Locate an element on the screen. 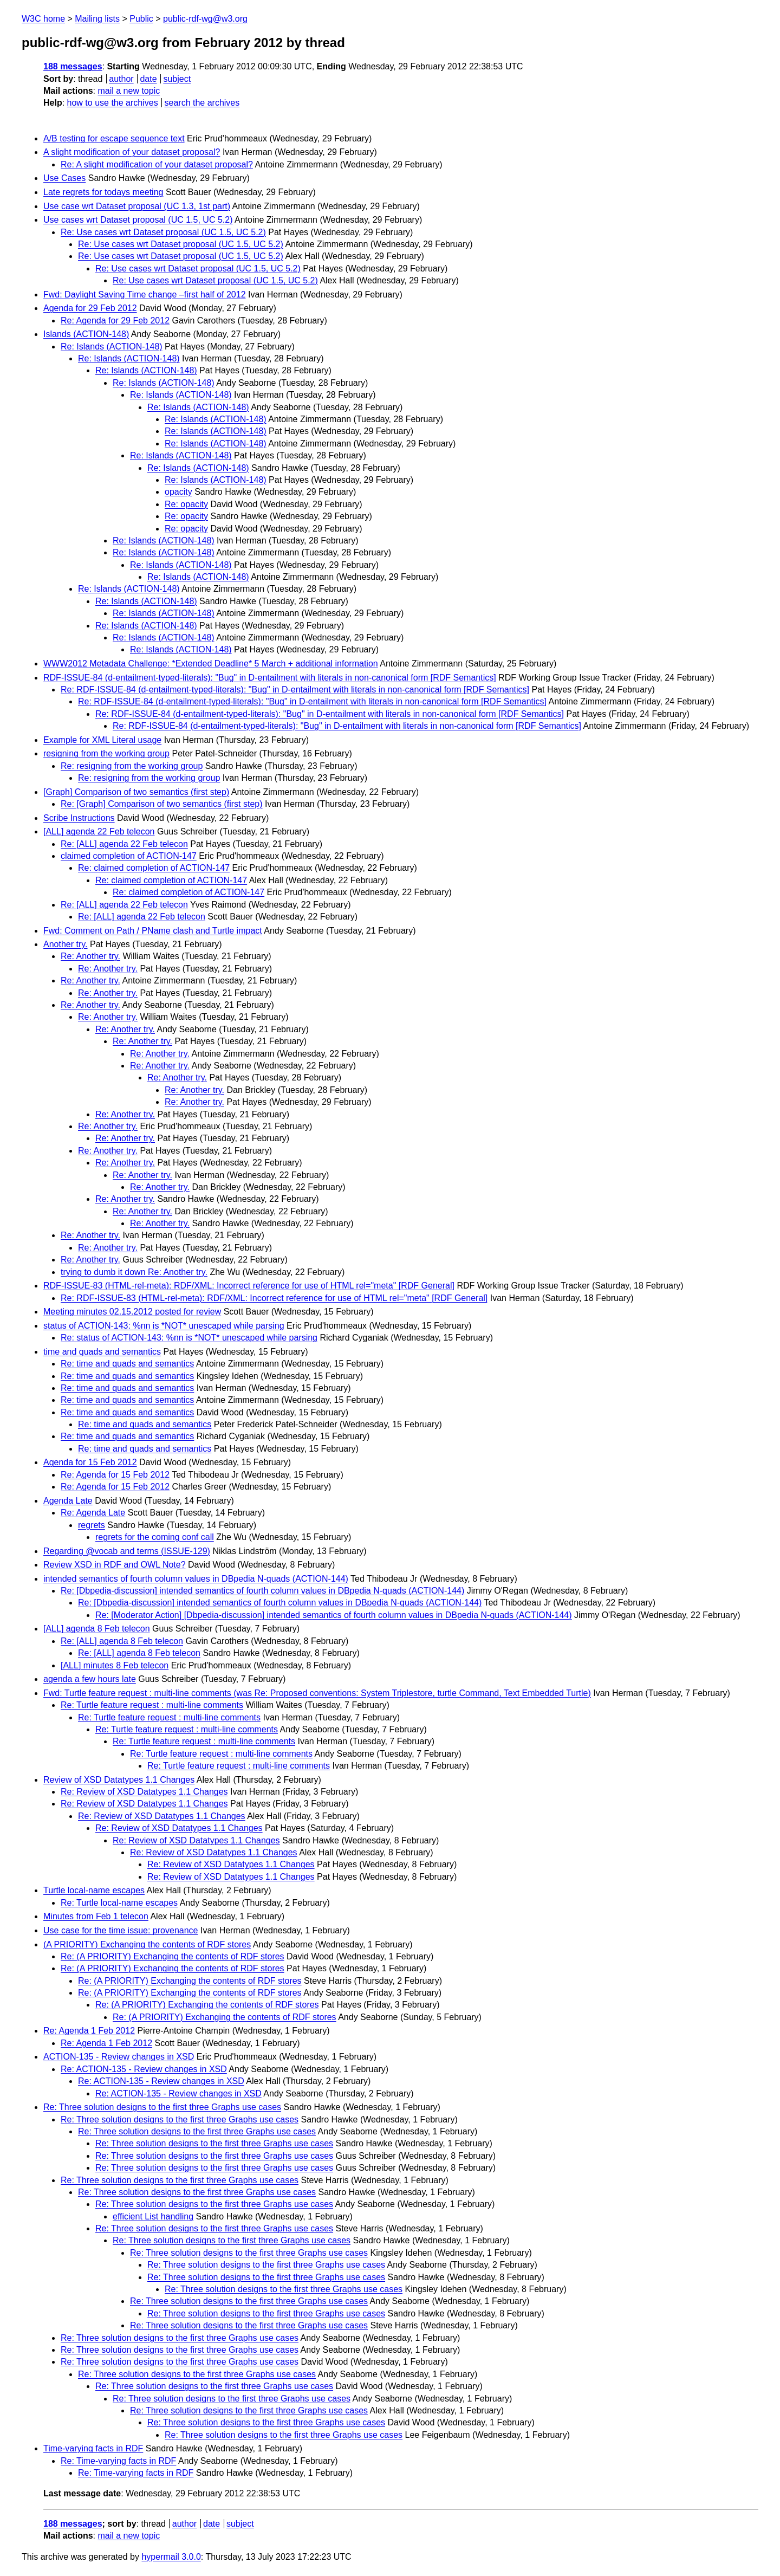 The height and width of the screenshot is (2576, 780). regrets for the coming conf call is located at coordinates (154, 1537).